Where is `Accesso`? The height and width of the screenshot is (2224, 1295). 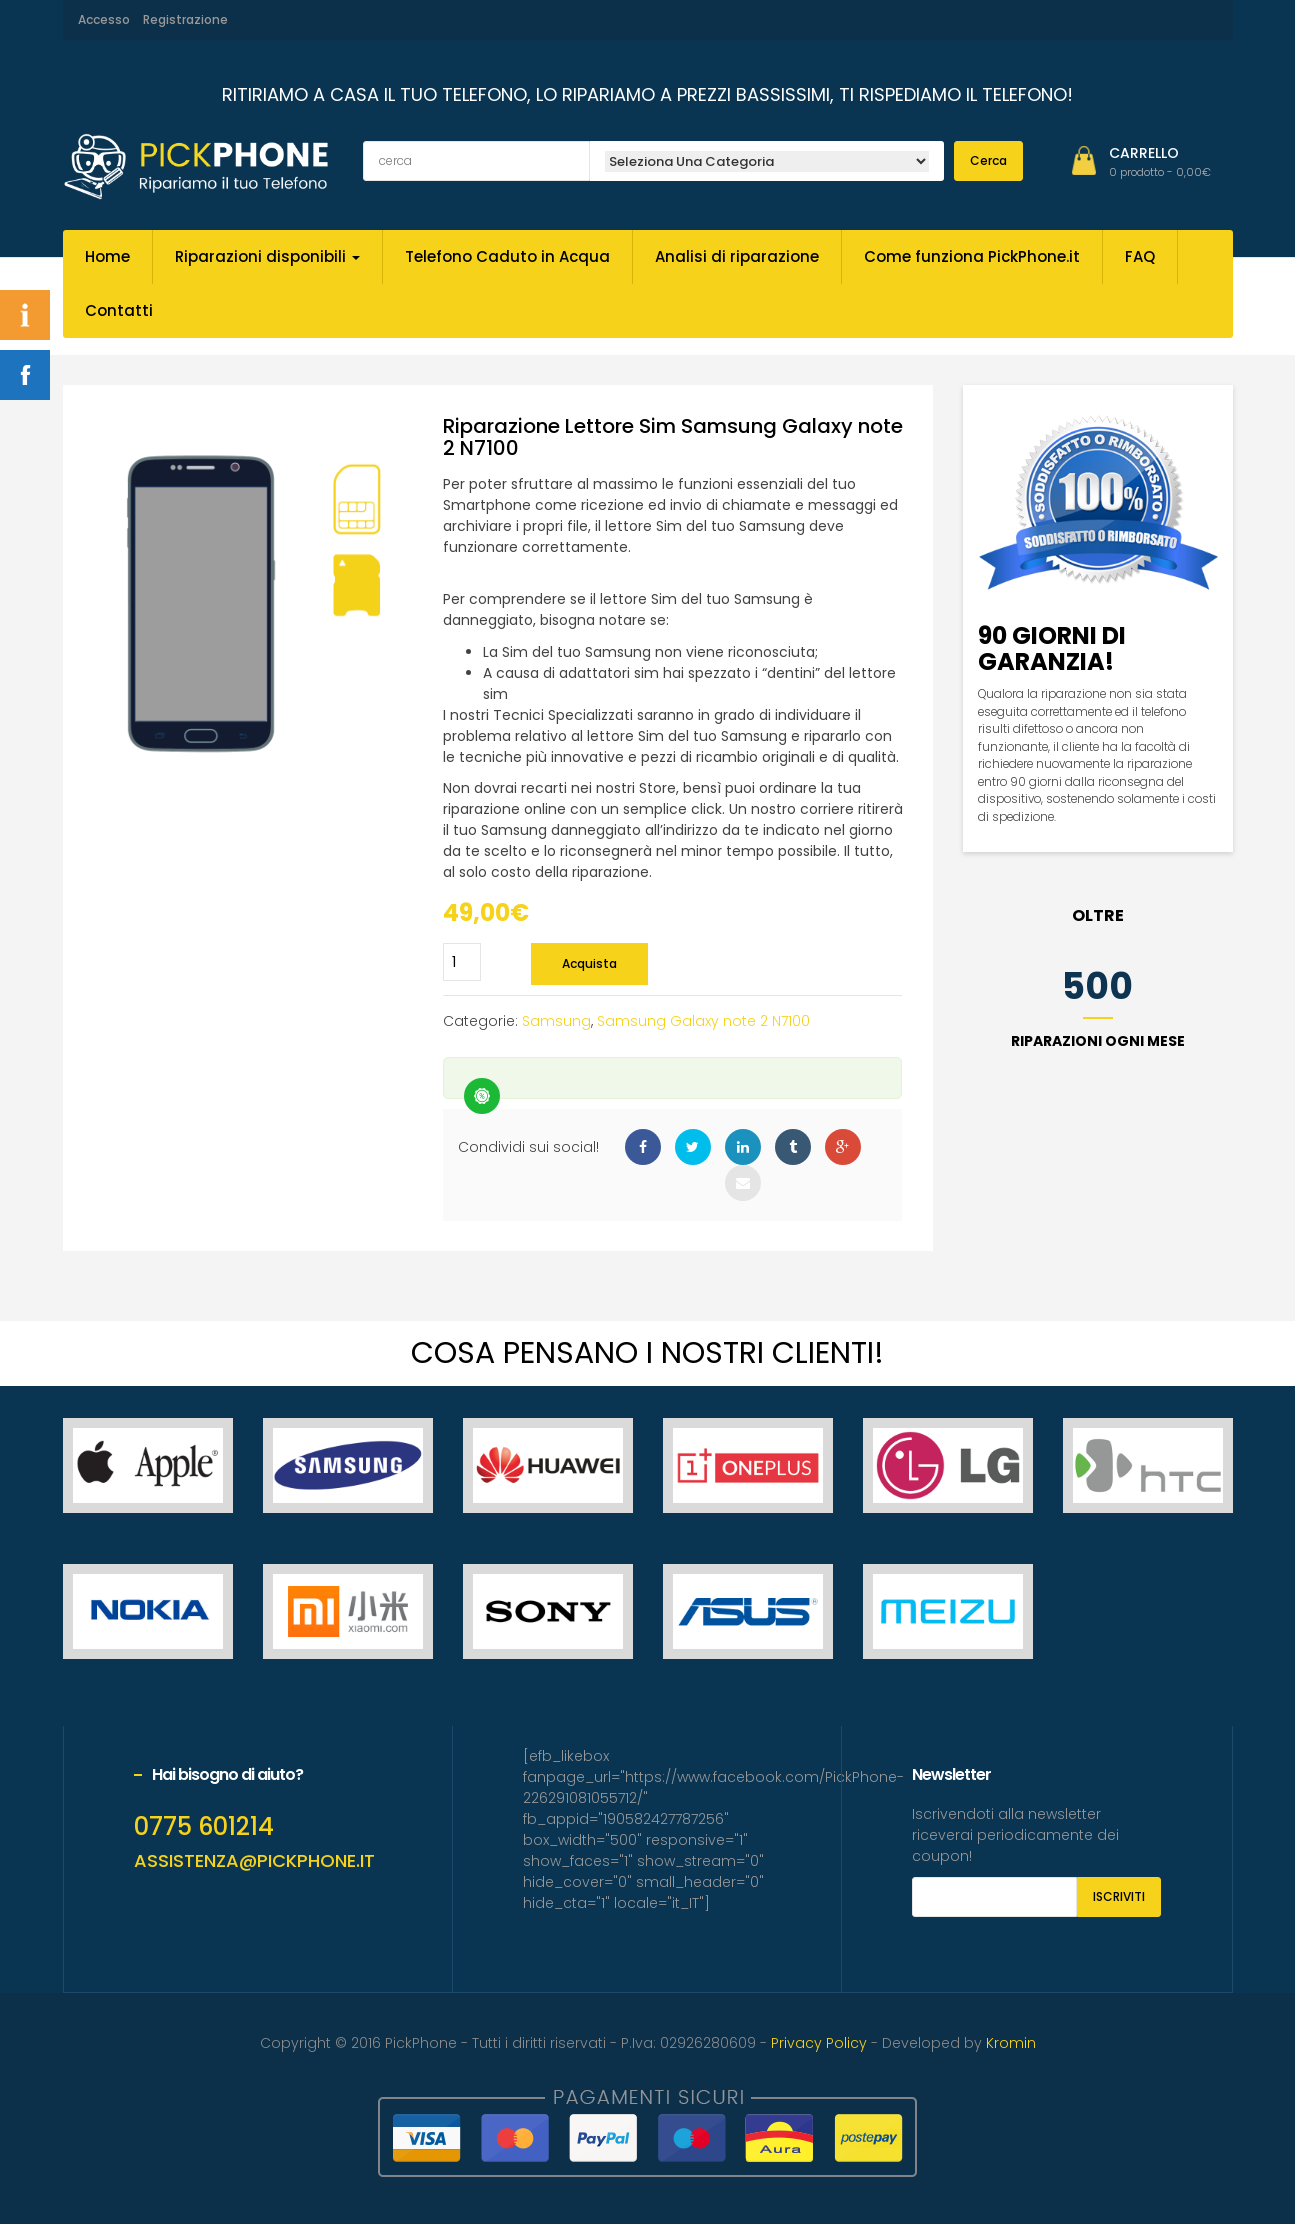 Accesso is located at coordinates (104, 19).